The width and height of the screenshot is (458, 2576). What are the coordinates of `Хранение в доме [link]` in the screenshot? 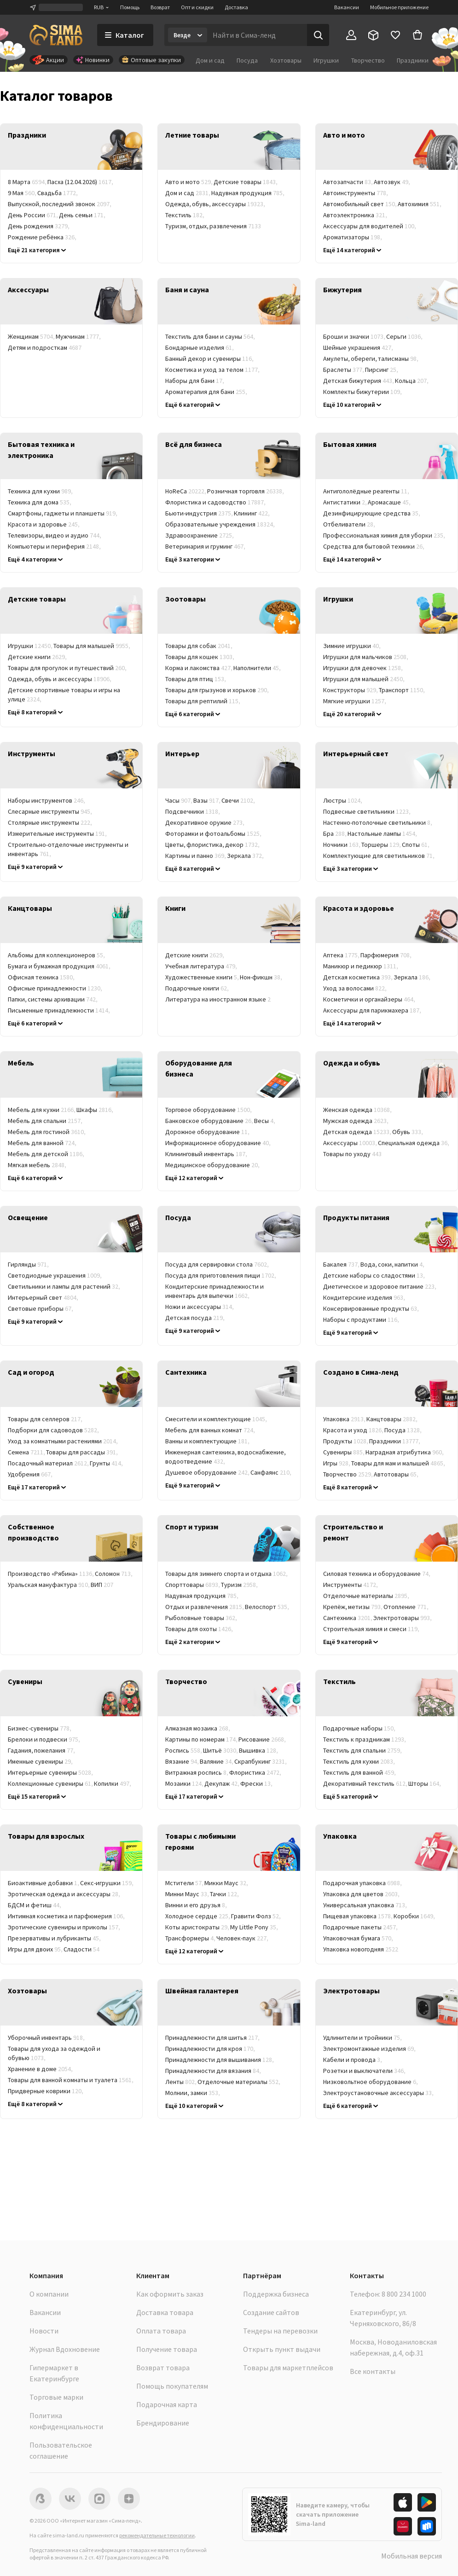 It's located at (41, 2069).